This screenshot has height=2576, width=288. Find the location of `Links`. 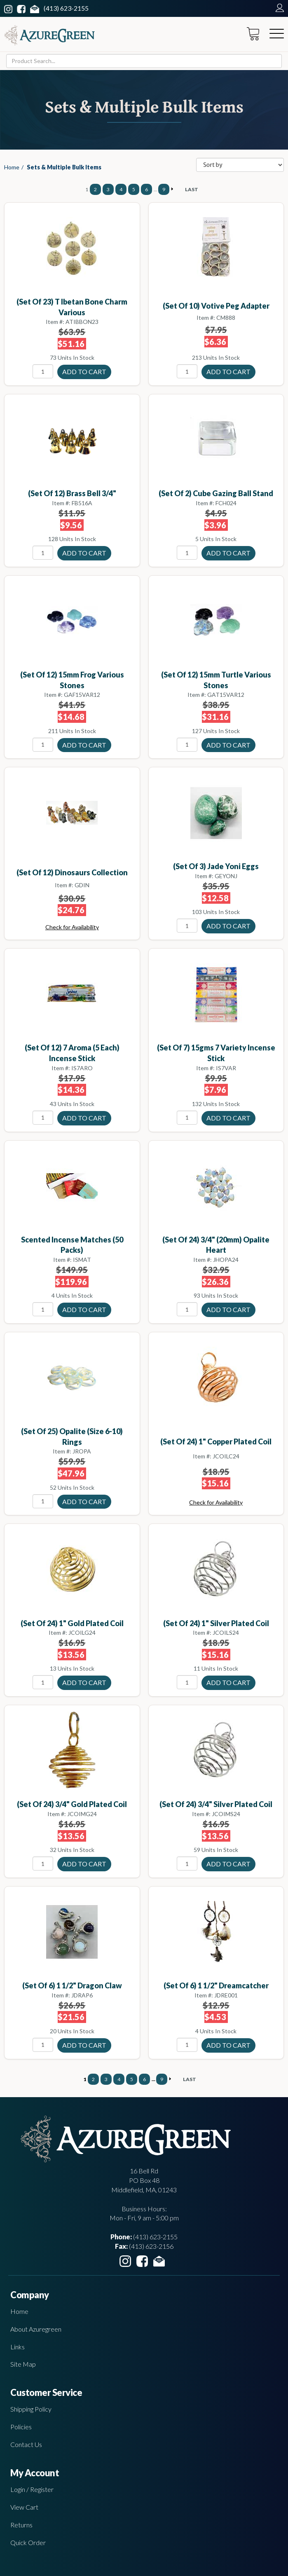

Links is located at coordinates (17, 2347).